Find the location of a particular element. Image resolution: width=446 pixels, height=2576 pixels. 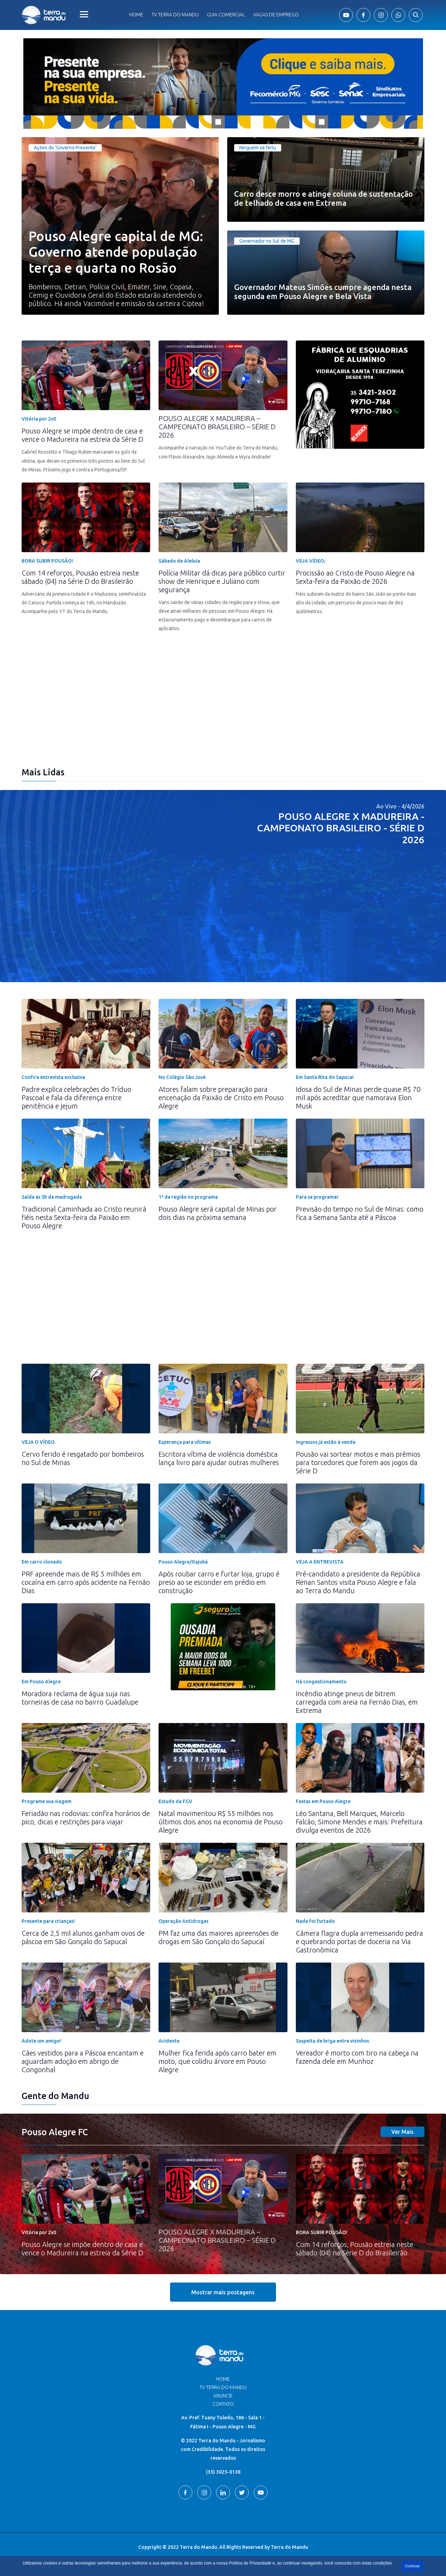

Tv Terra do Mandu is located at coordinates (175, 14).